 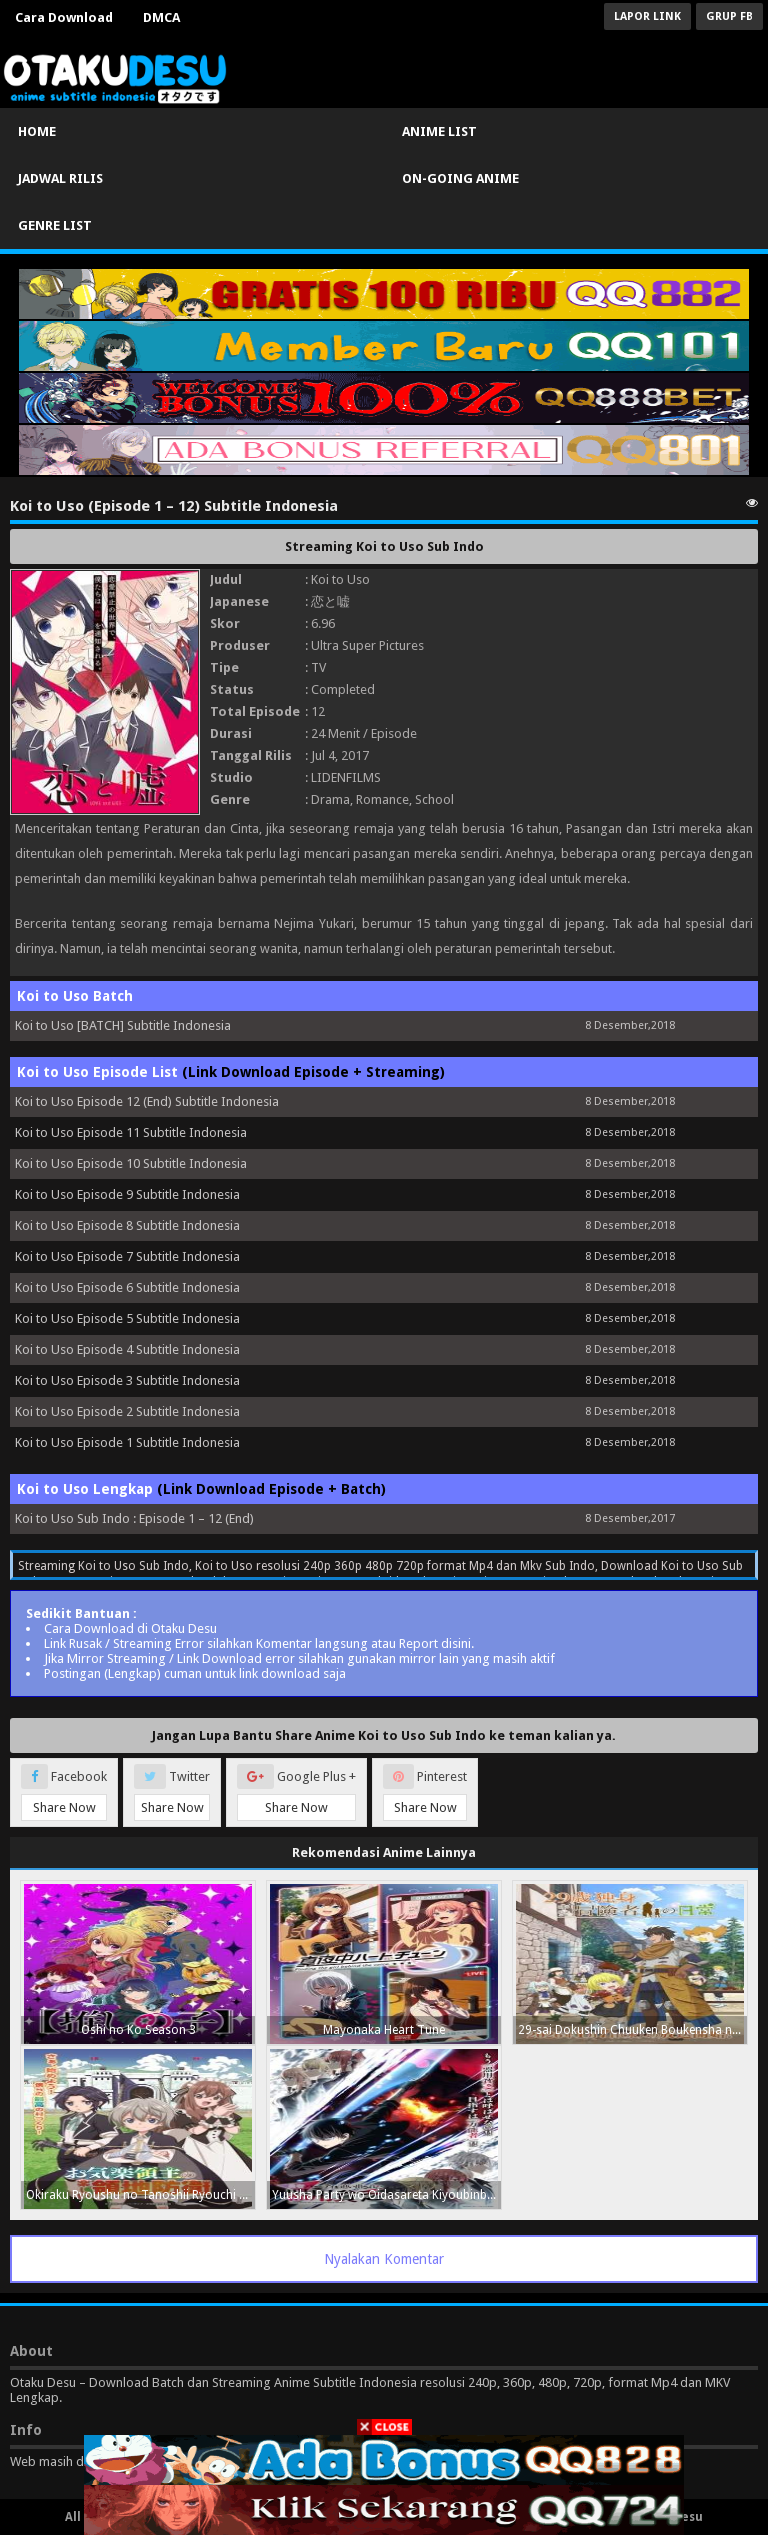 I want to click on Romance, so click(x=382, y=799).